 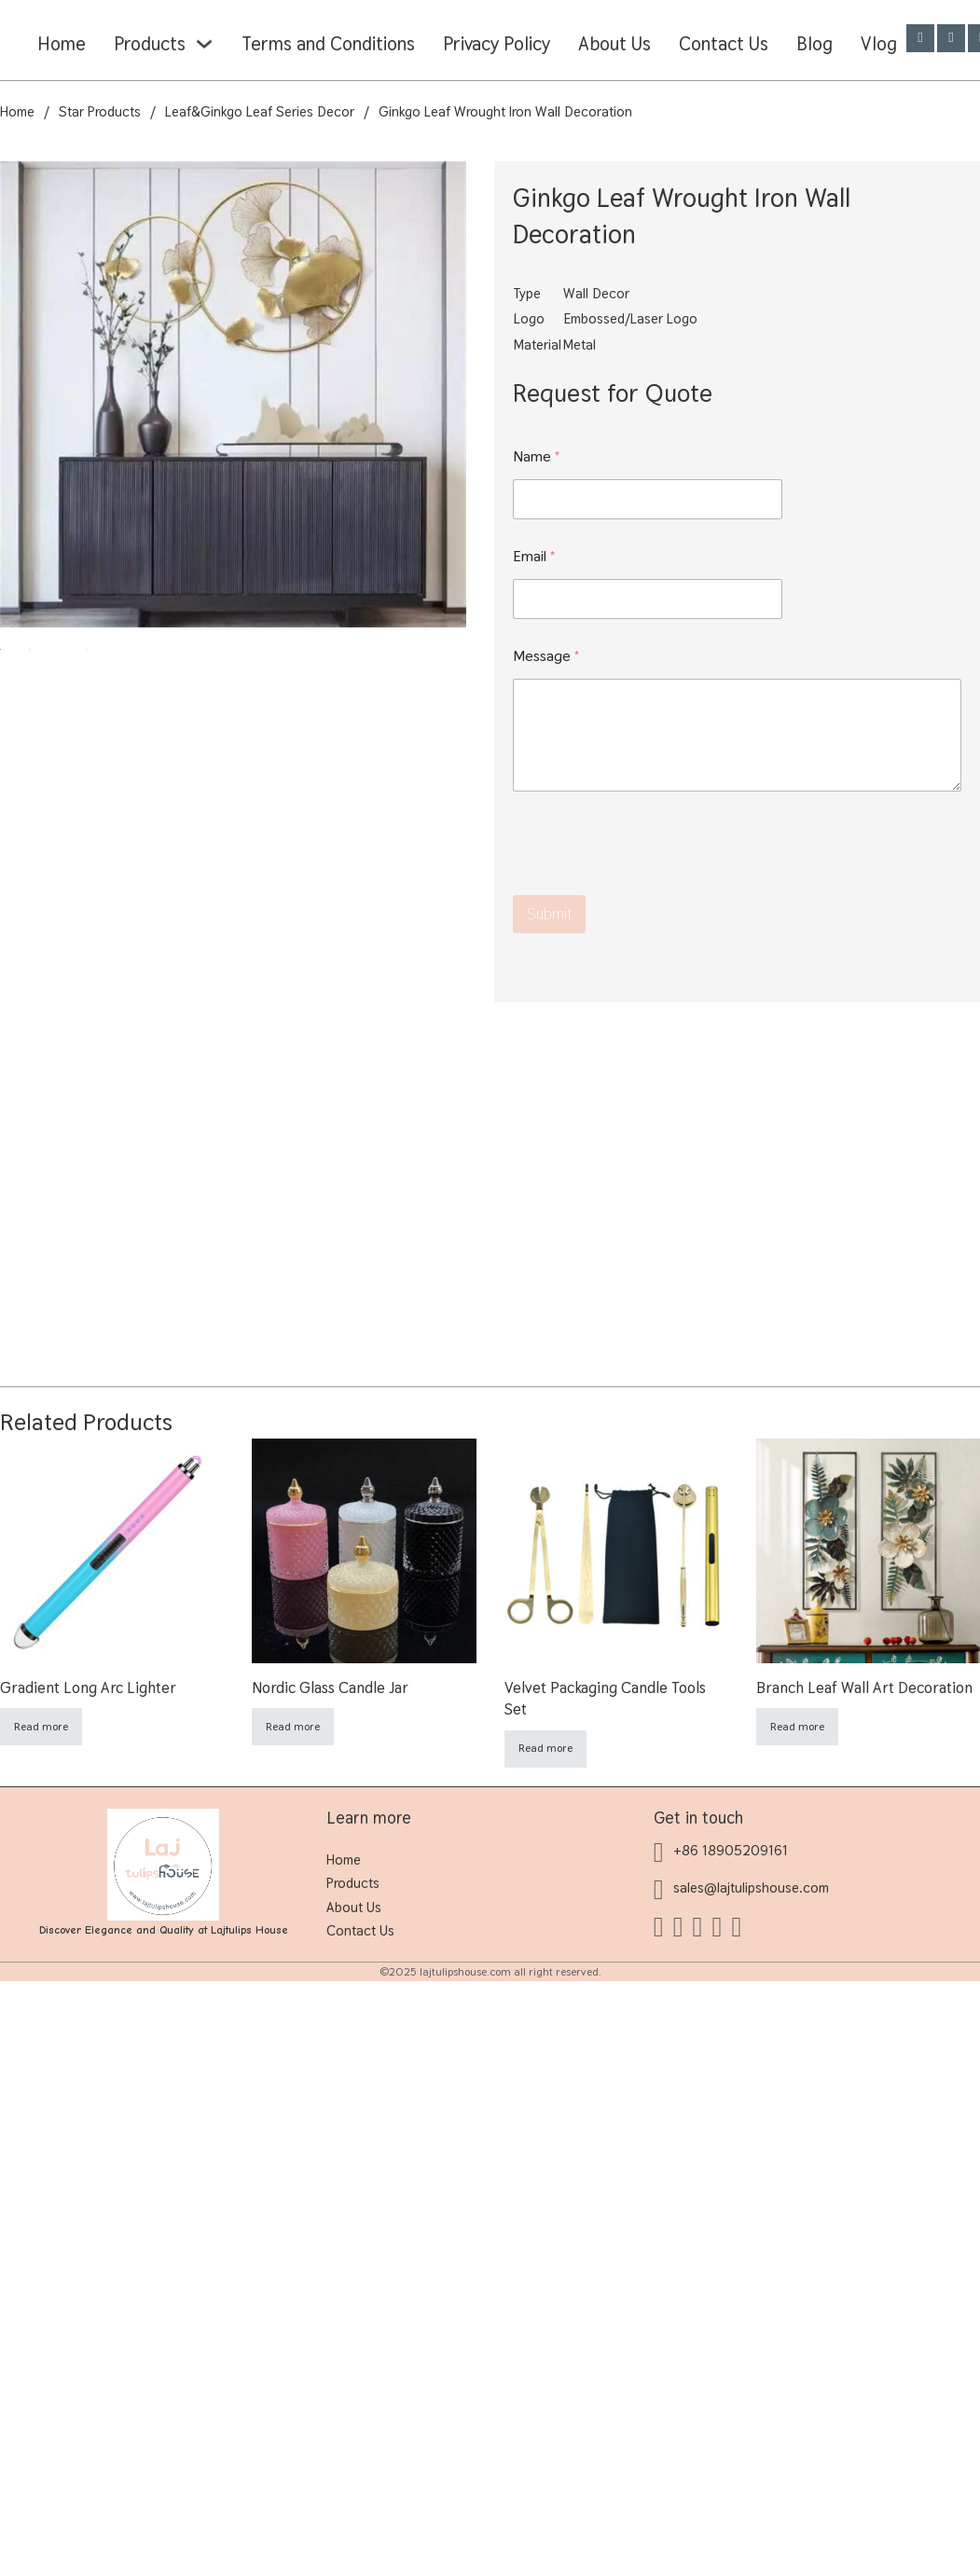 What do you see at coordinates (61, 44) in the screenshot?
I see `Home` at bounding box center [61, 44].